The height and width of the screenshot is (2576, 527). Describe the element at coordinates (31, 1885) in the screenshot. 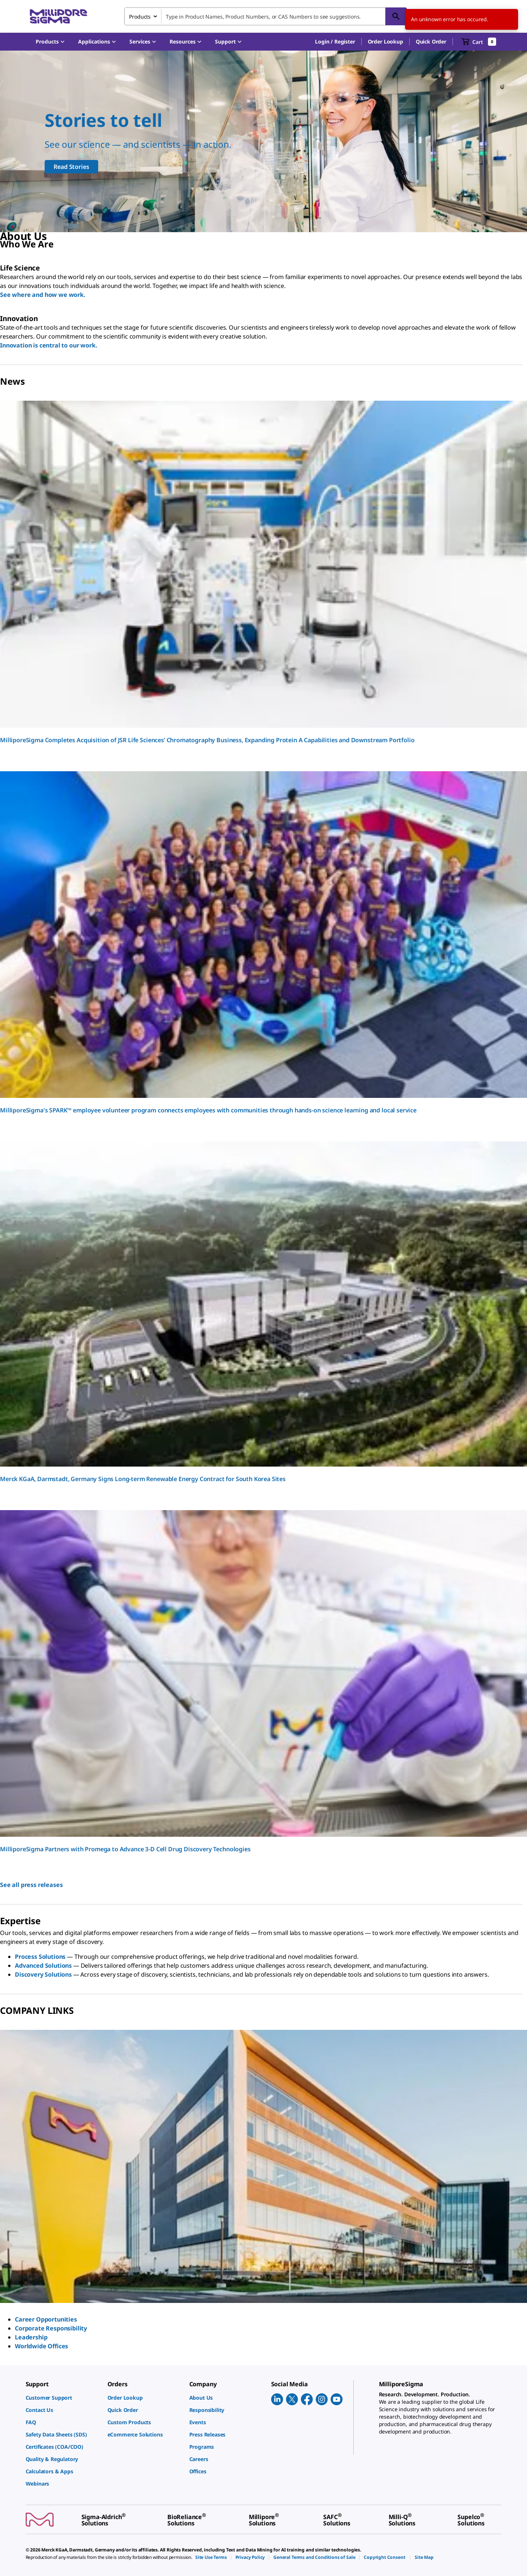

I see `See all press releases` at that location.